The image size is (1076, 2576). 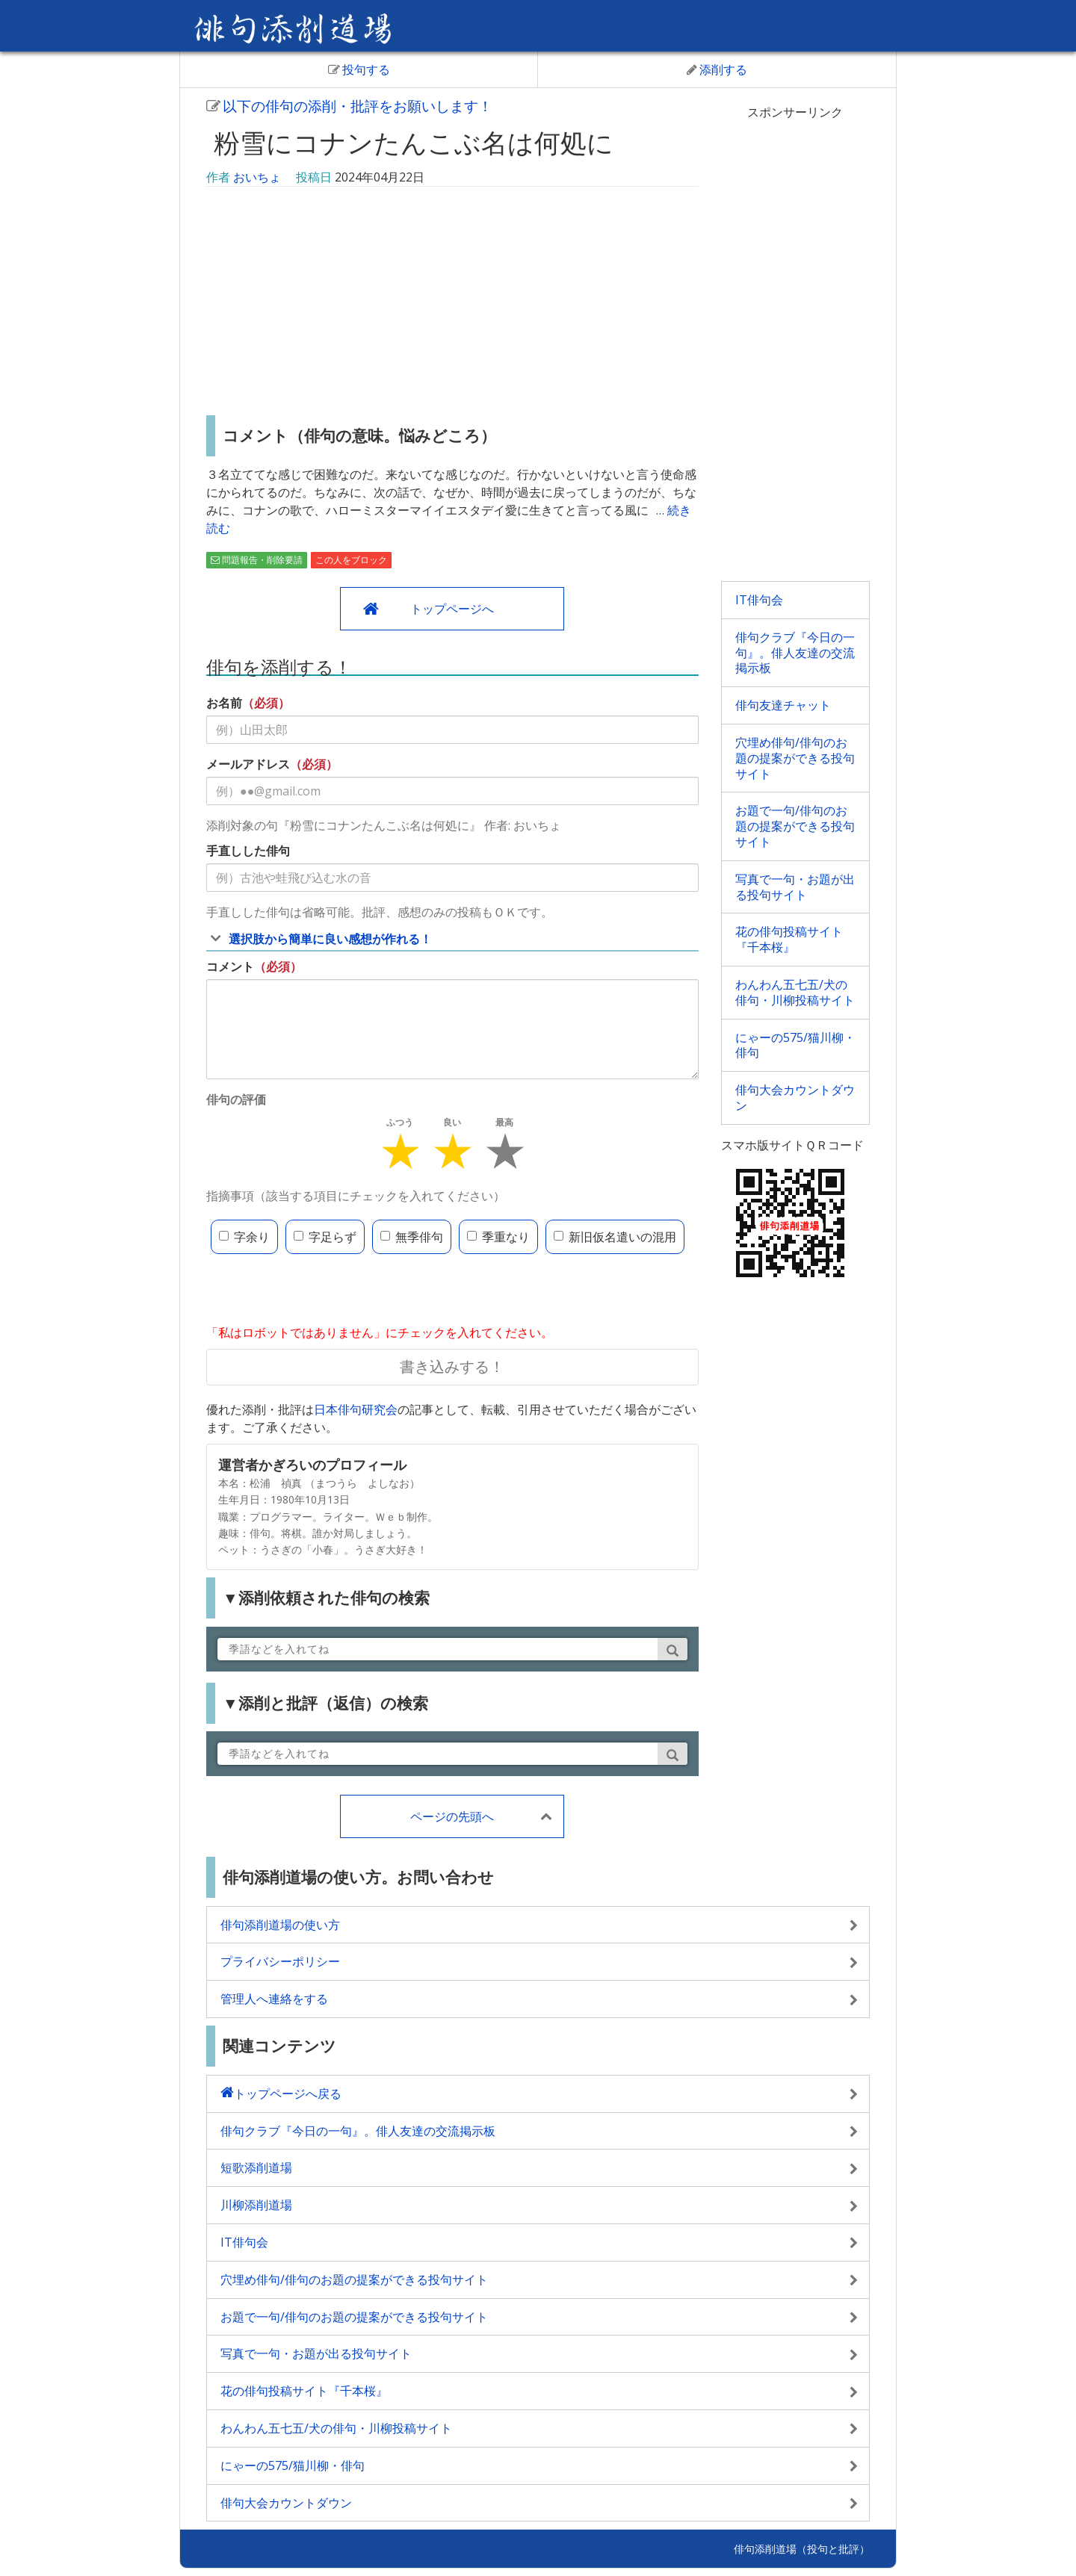 What do you see at coordinates (452, 303) in the screenshot?
I see `[Advertisement]` at bounding box center [452, 303].